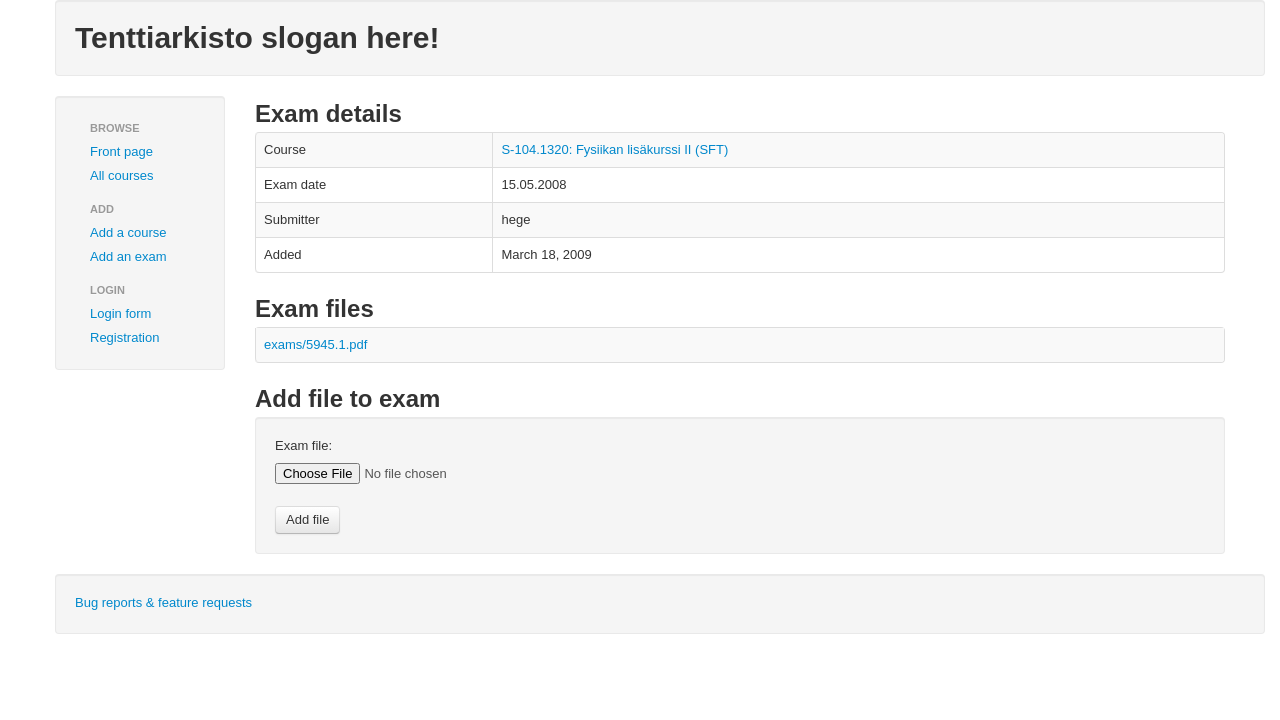  Describe the element at coordinates (122, 175) in the screenshot. I see `All courses` at that location.